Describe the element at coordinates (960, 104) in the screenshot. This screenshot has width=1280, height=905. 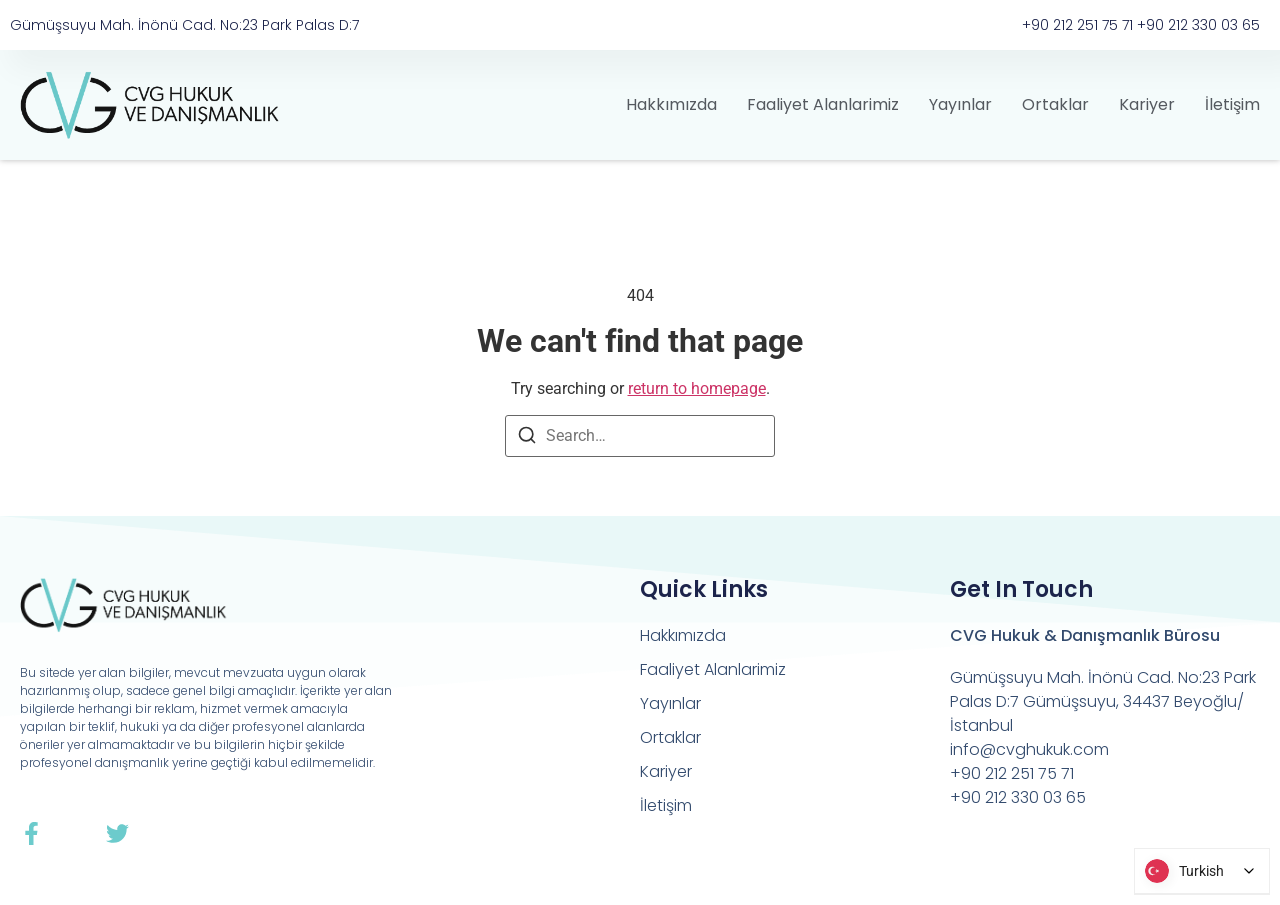
I see `Yayınlar` at that location.